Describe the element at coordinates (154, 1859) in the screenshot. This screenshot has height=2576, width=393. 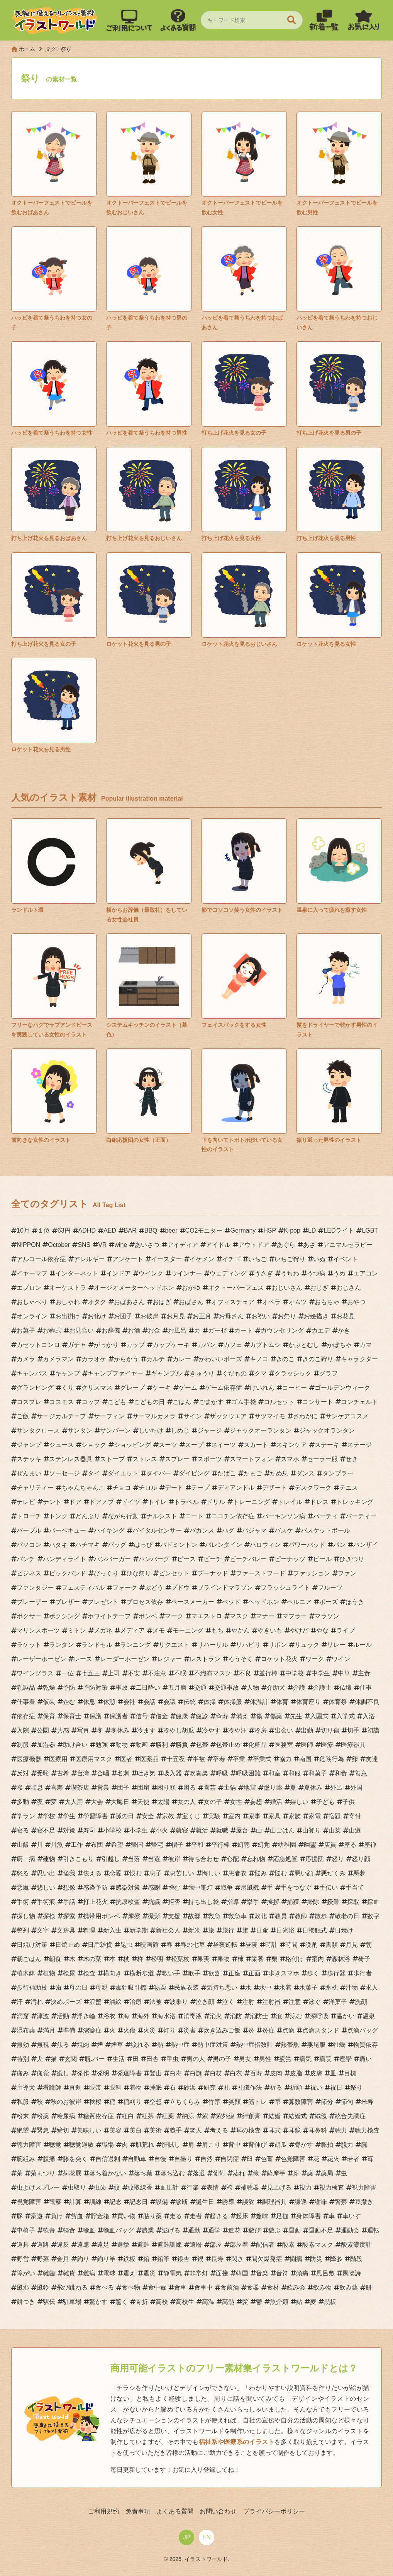
I see `当選` at that location.